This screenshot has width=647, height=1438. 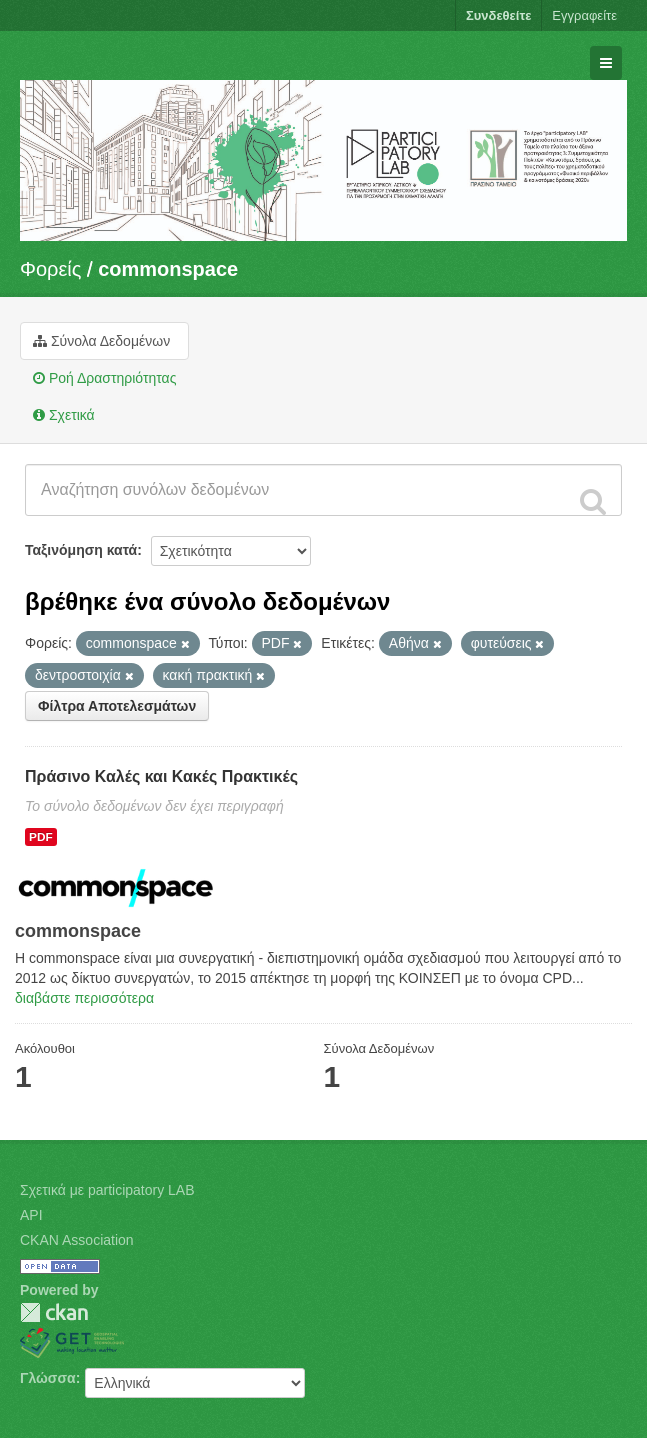 What do you see at coordinates (41, 837) in the screenshot?
I see `PDF` at bounding box center [41, 837].